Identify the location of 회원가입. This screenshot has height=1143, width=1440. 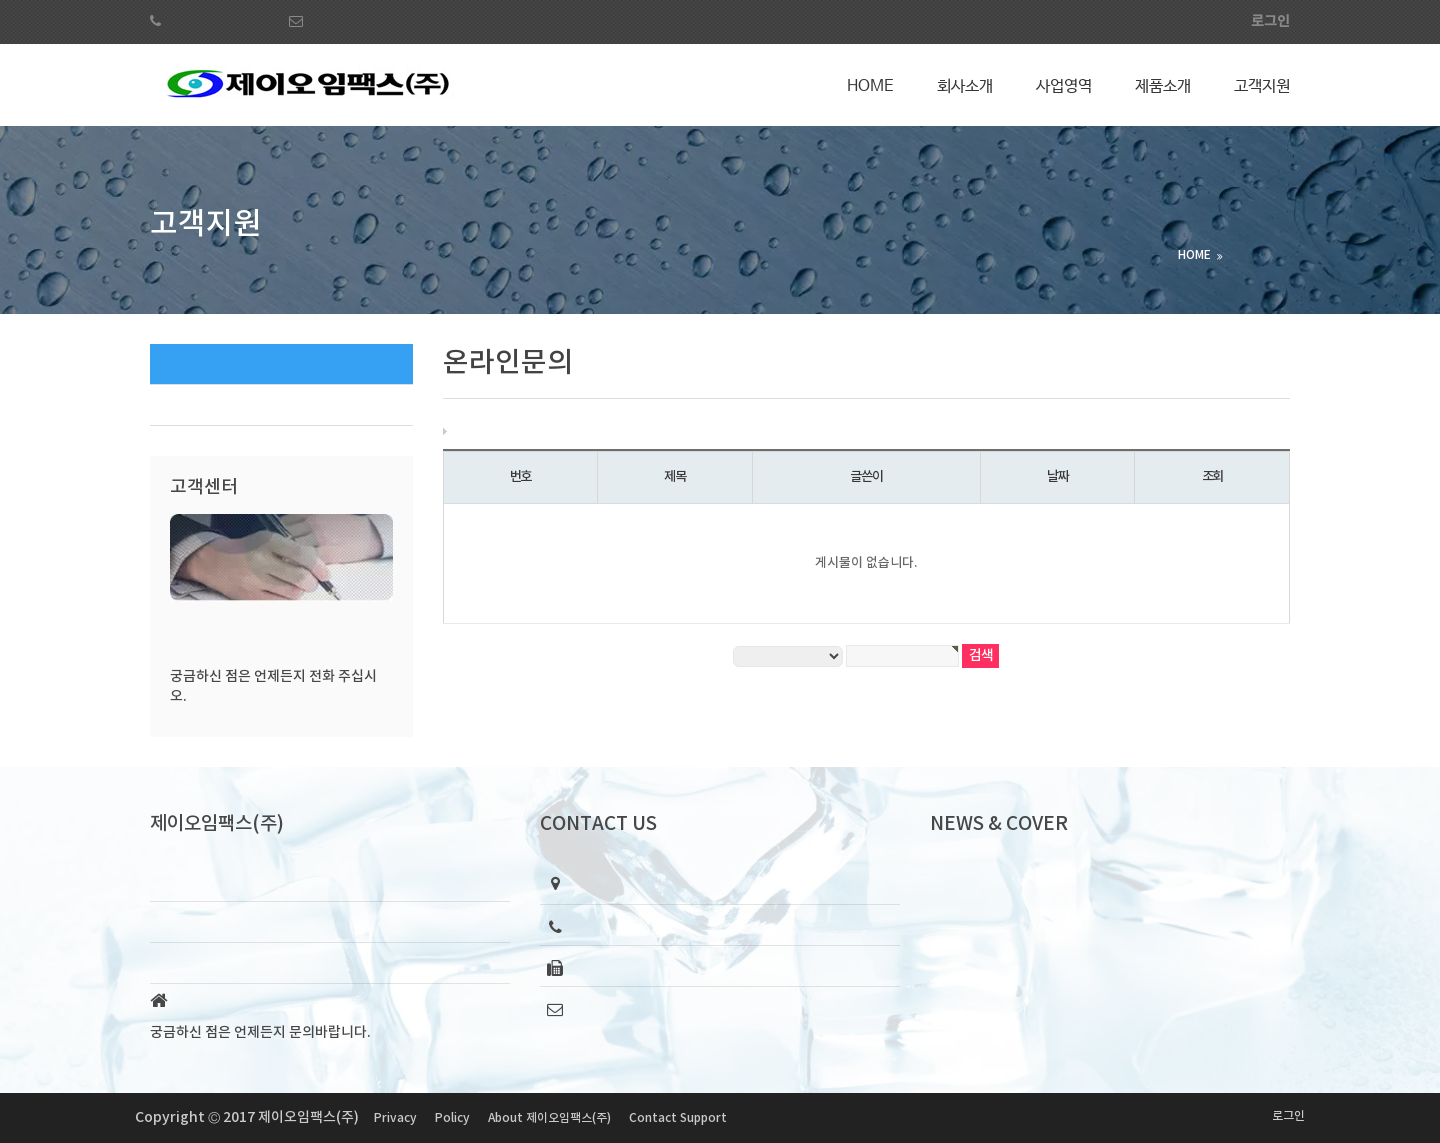
(1191, 21).